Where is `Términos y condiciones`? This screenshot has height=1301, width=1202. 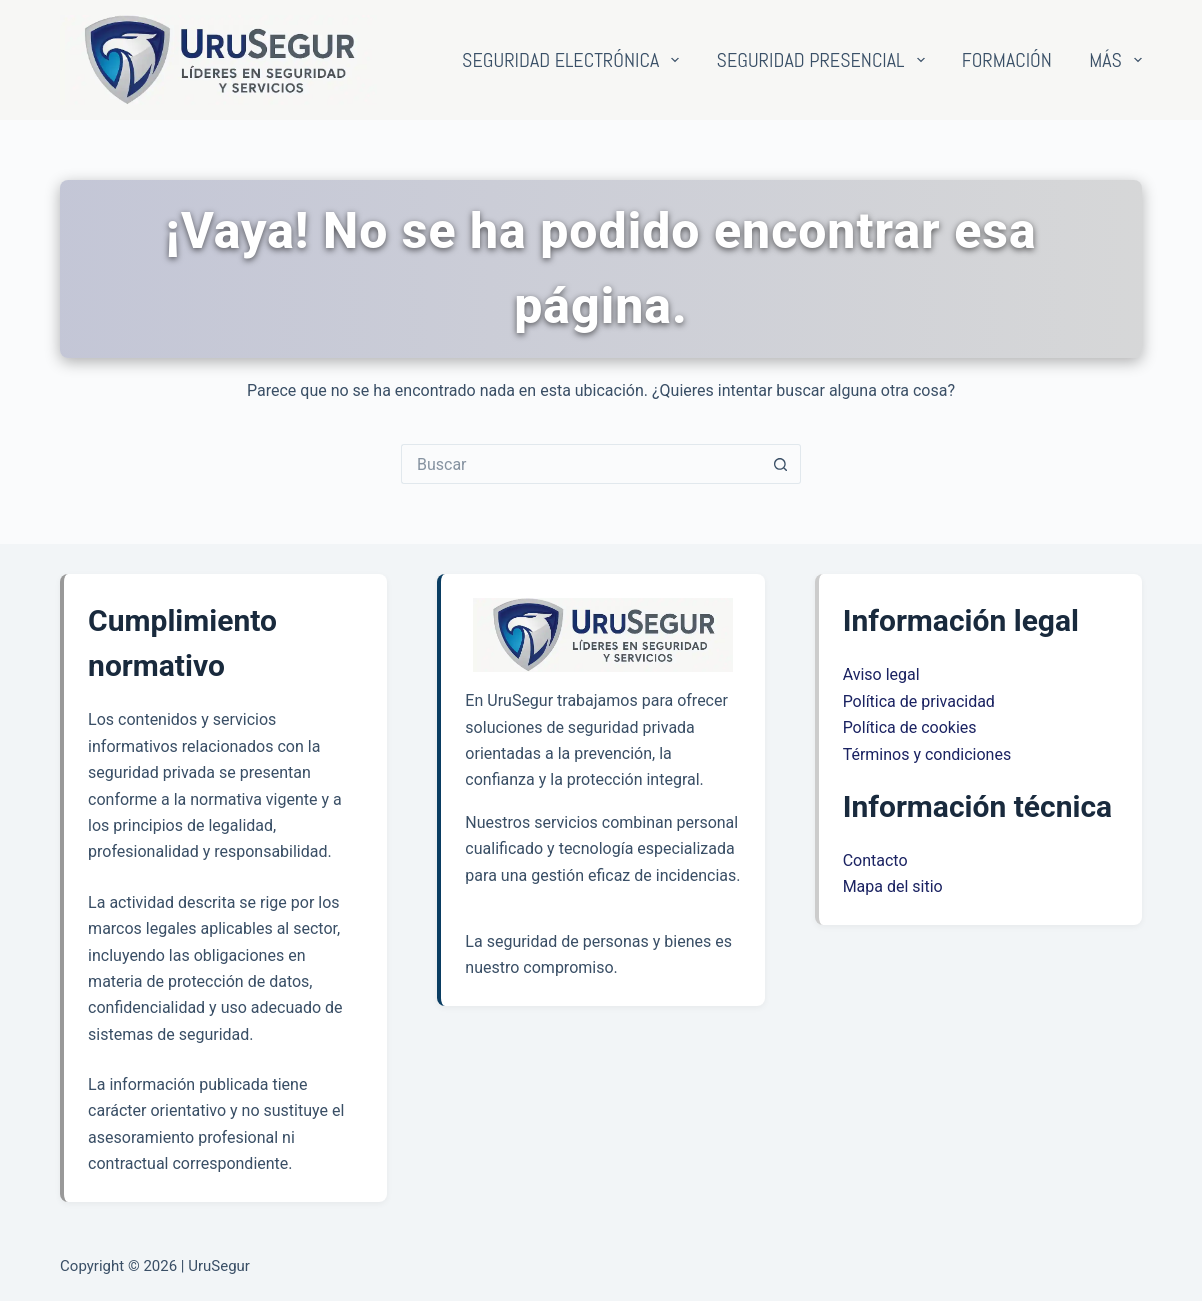
Términos y condiciones is located at coordinates (927, 754).